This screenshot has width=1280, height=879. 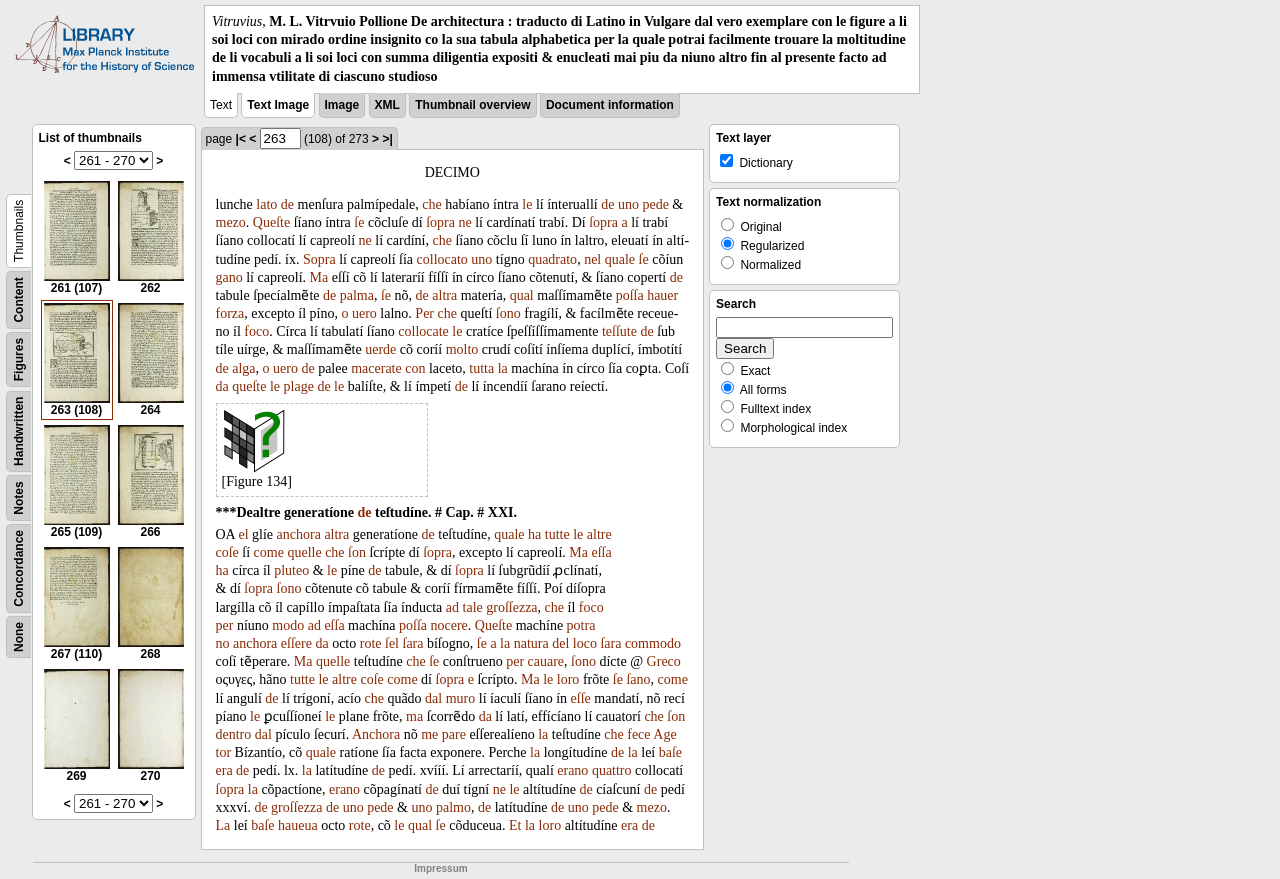 What do you see at coordinates (454, 734) in the screenshot?
I see `pare` at bounding box center [454, 734].